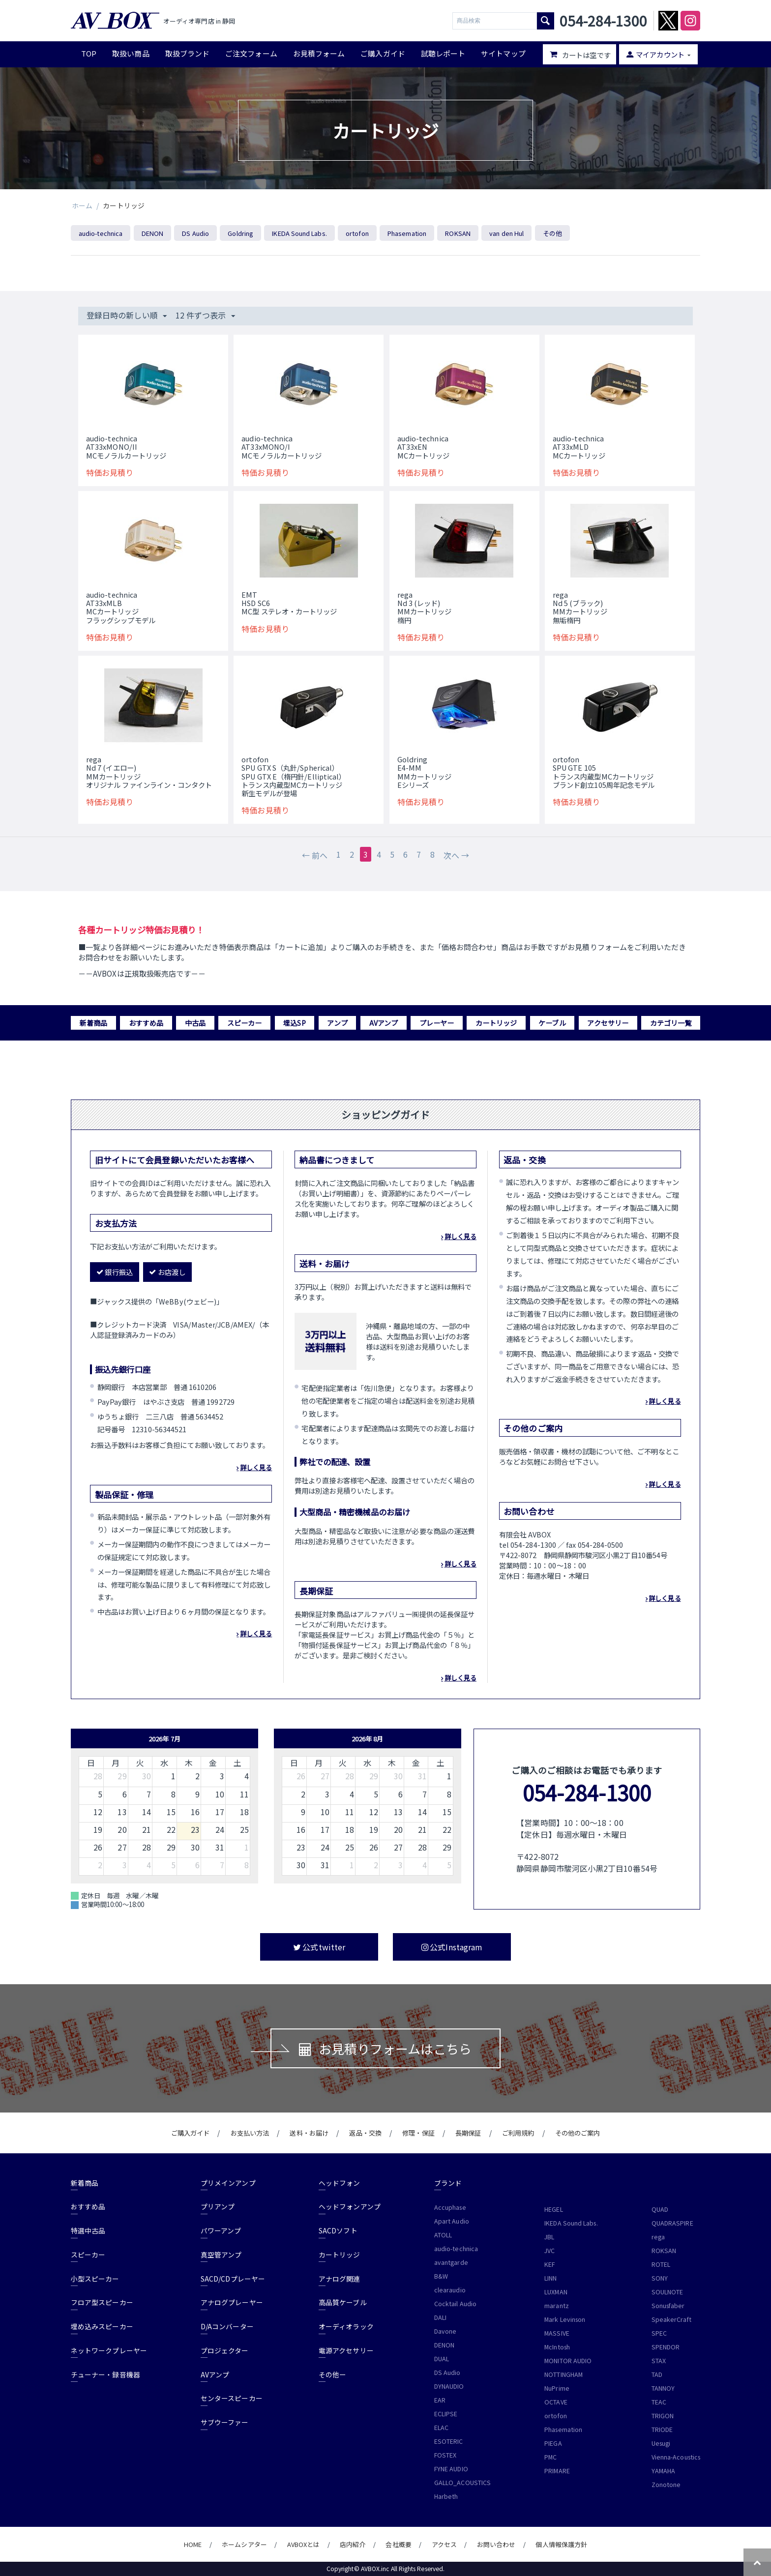 This screenshot has height=2576, width=771. Describe the element at coordinates (451, 2262) in the screenshot. I see `avantgarde` at that location.